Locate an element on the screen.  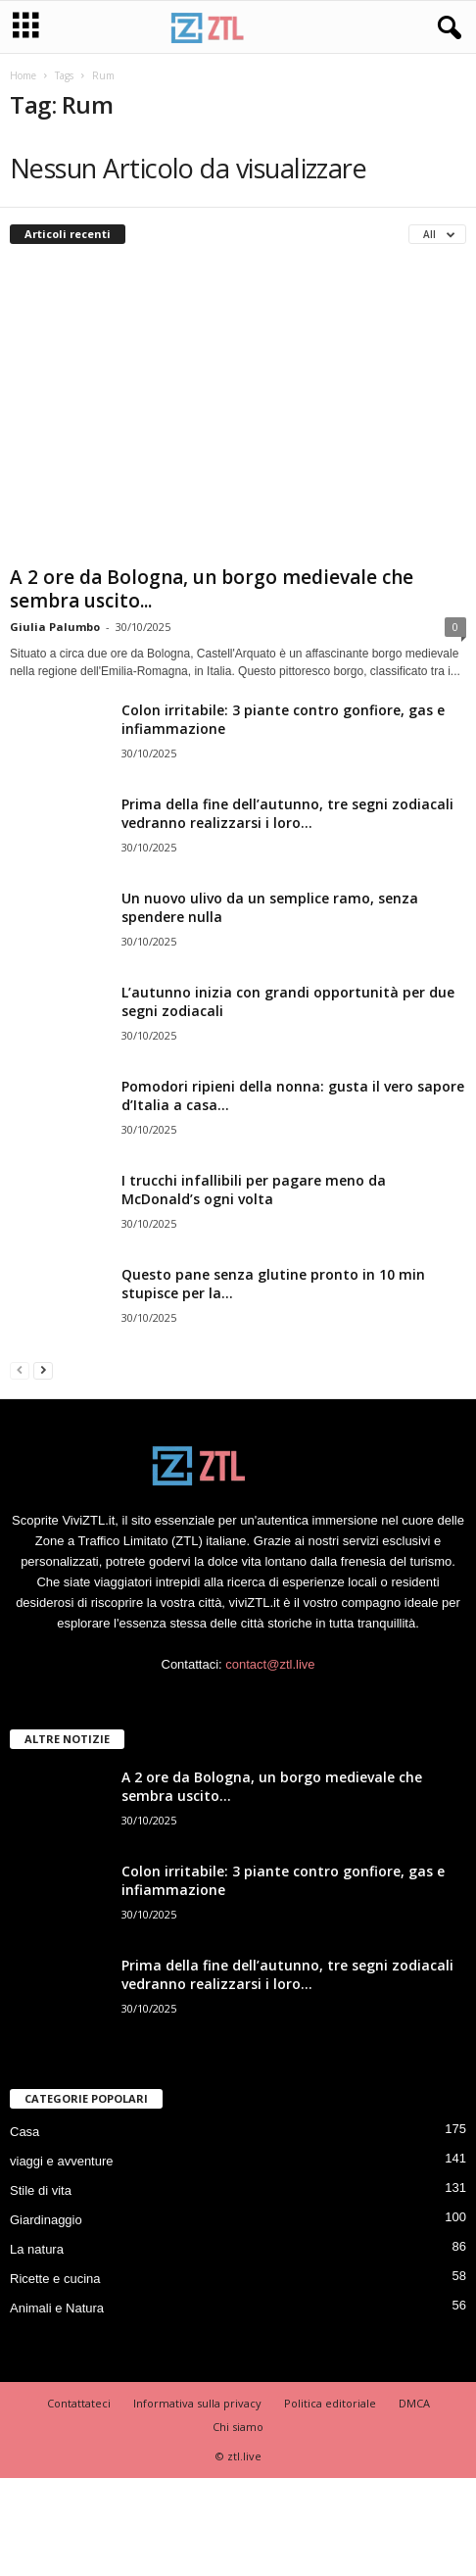
Ricette e cucina is located at coordinates (55, 2278).